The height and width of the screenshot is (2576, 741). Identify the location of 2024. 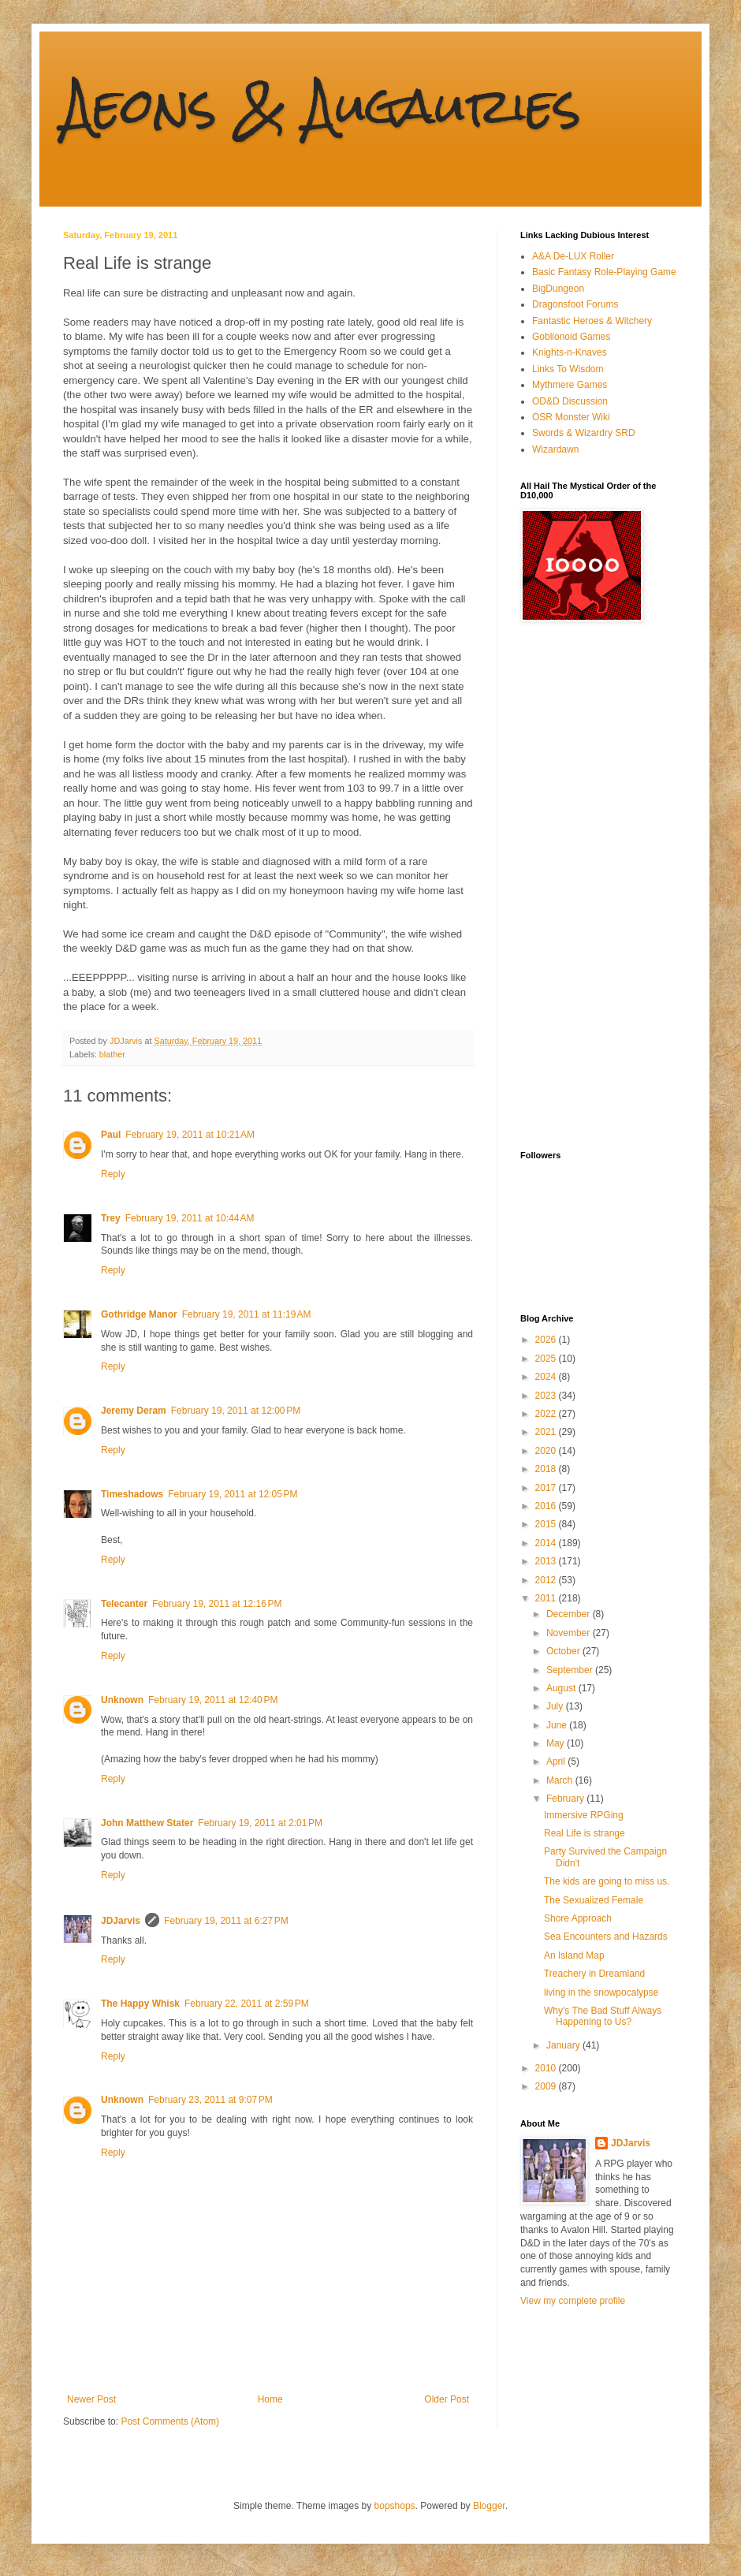
(547, 1376).